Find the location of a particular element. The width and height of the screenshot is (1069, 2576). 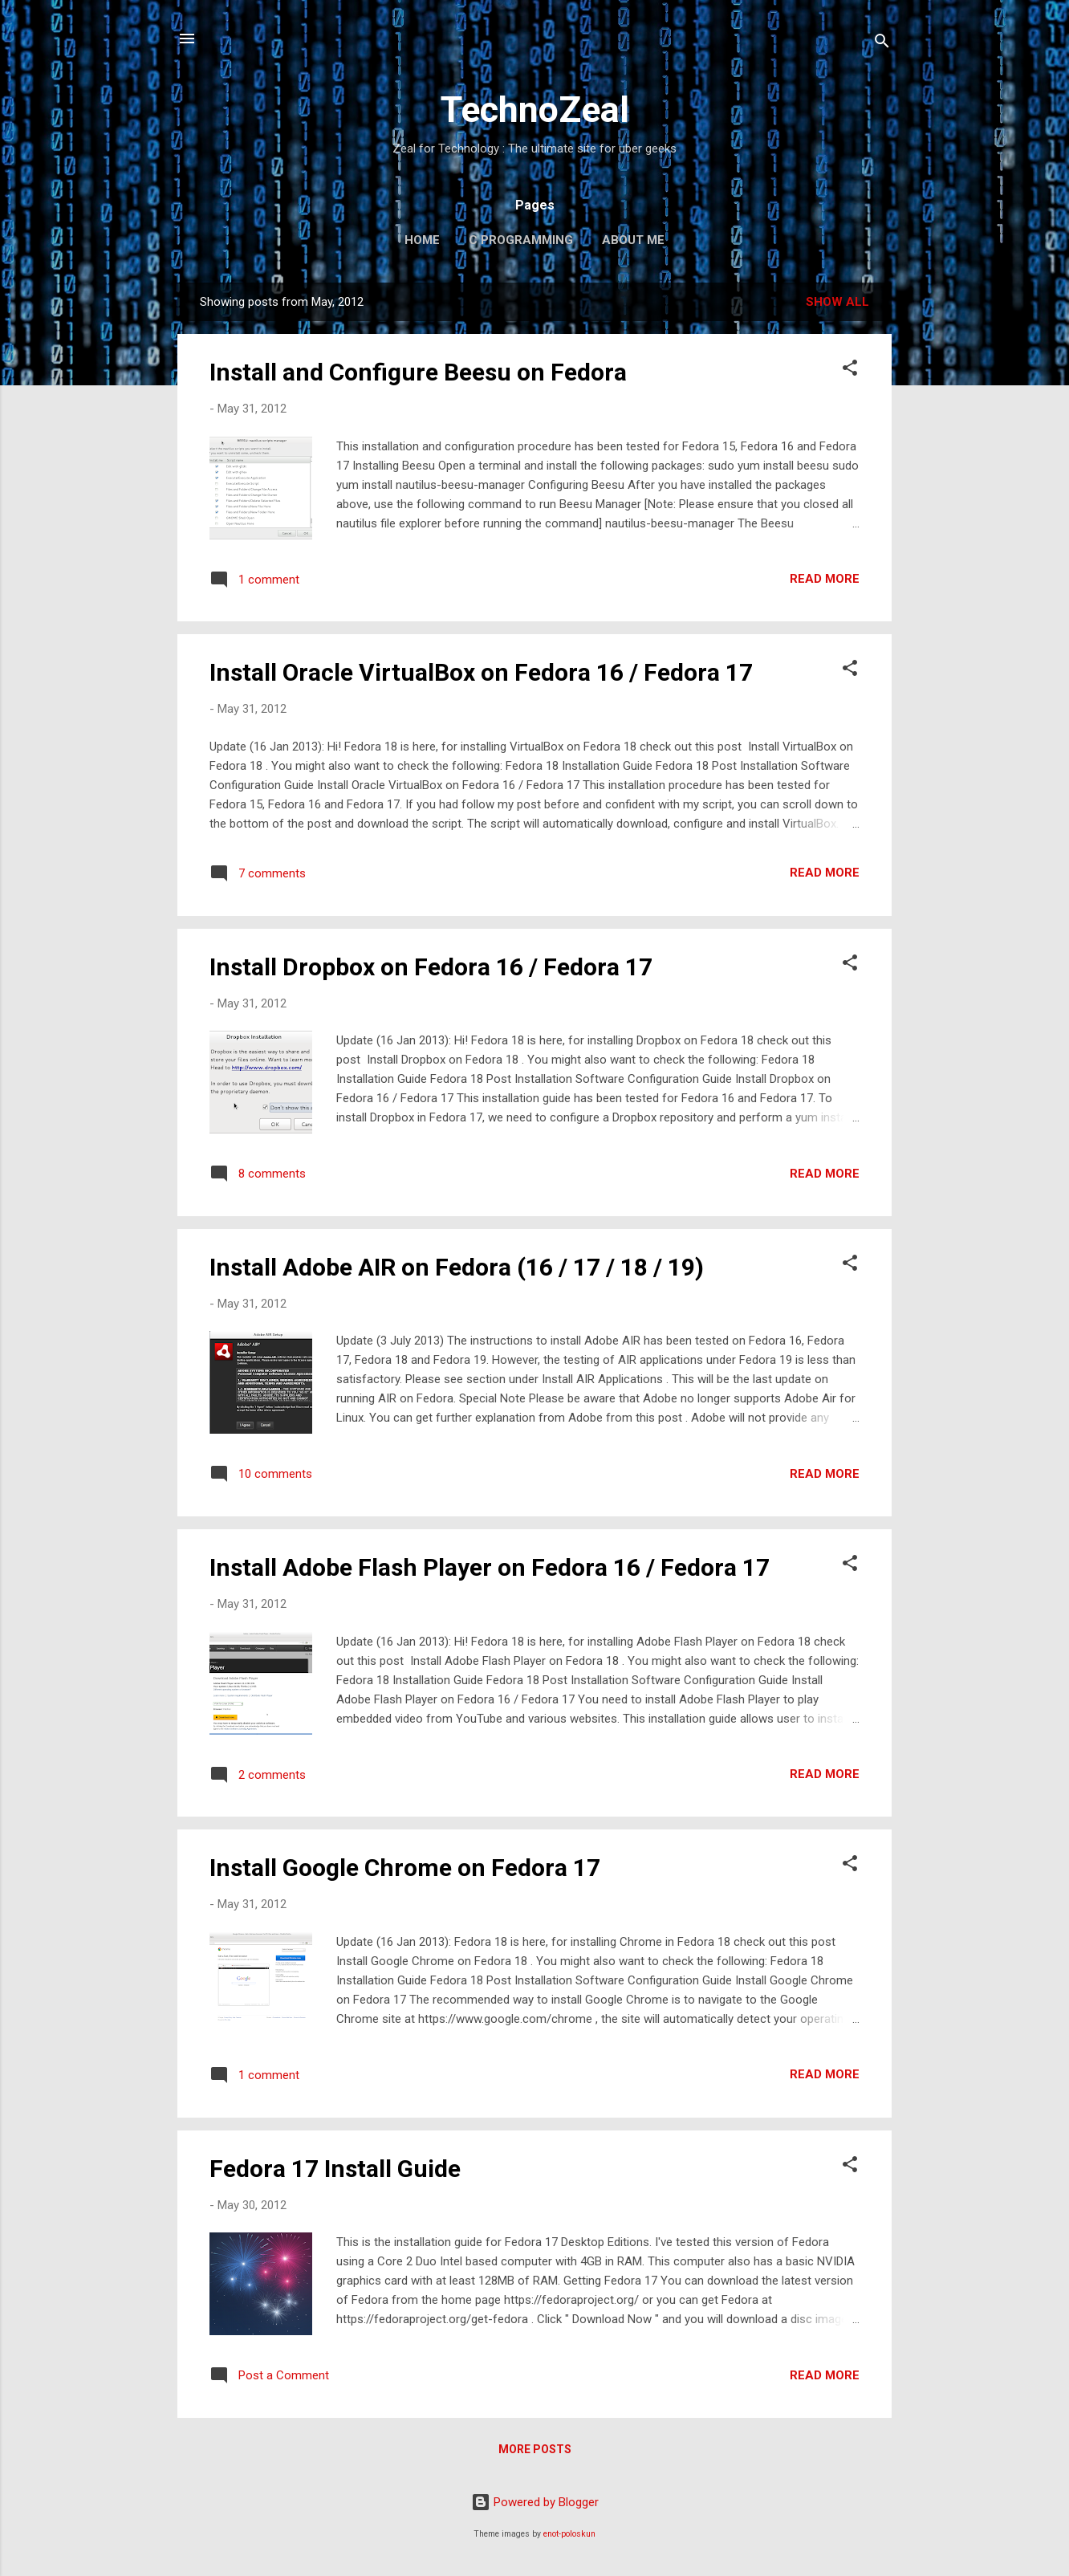

[button] is located at coordinates (850, 370).